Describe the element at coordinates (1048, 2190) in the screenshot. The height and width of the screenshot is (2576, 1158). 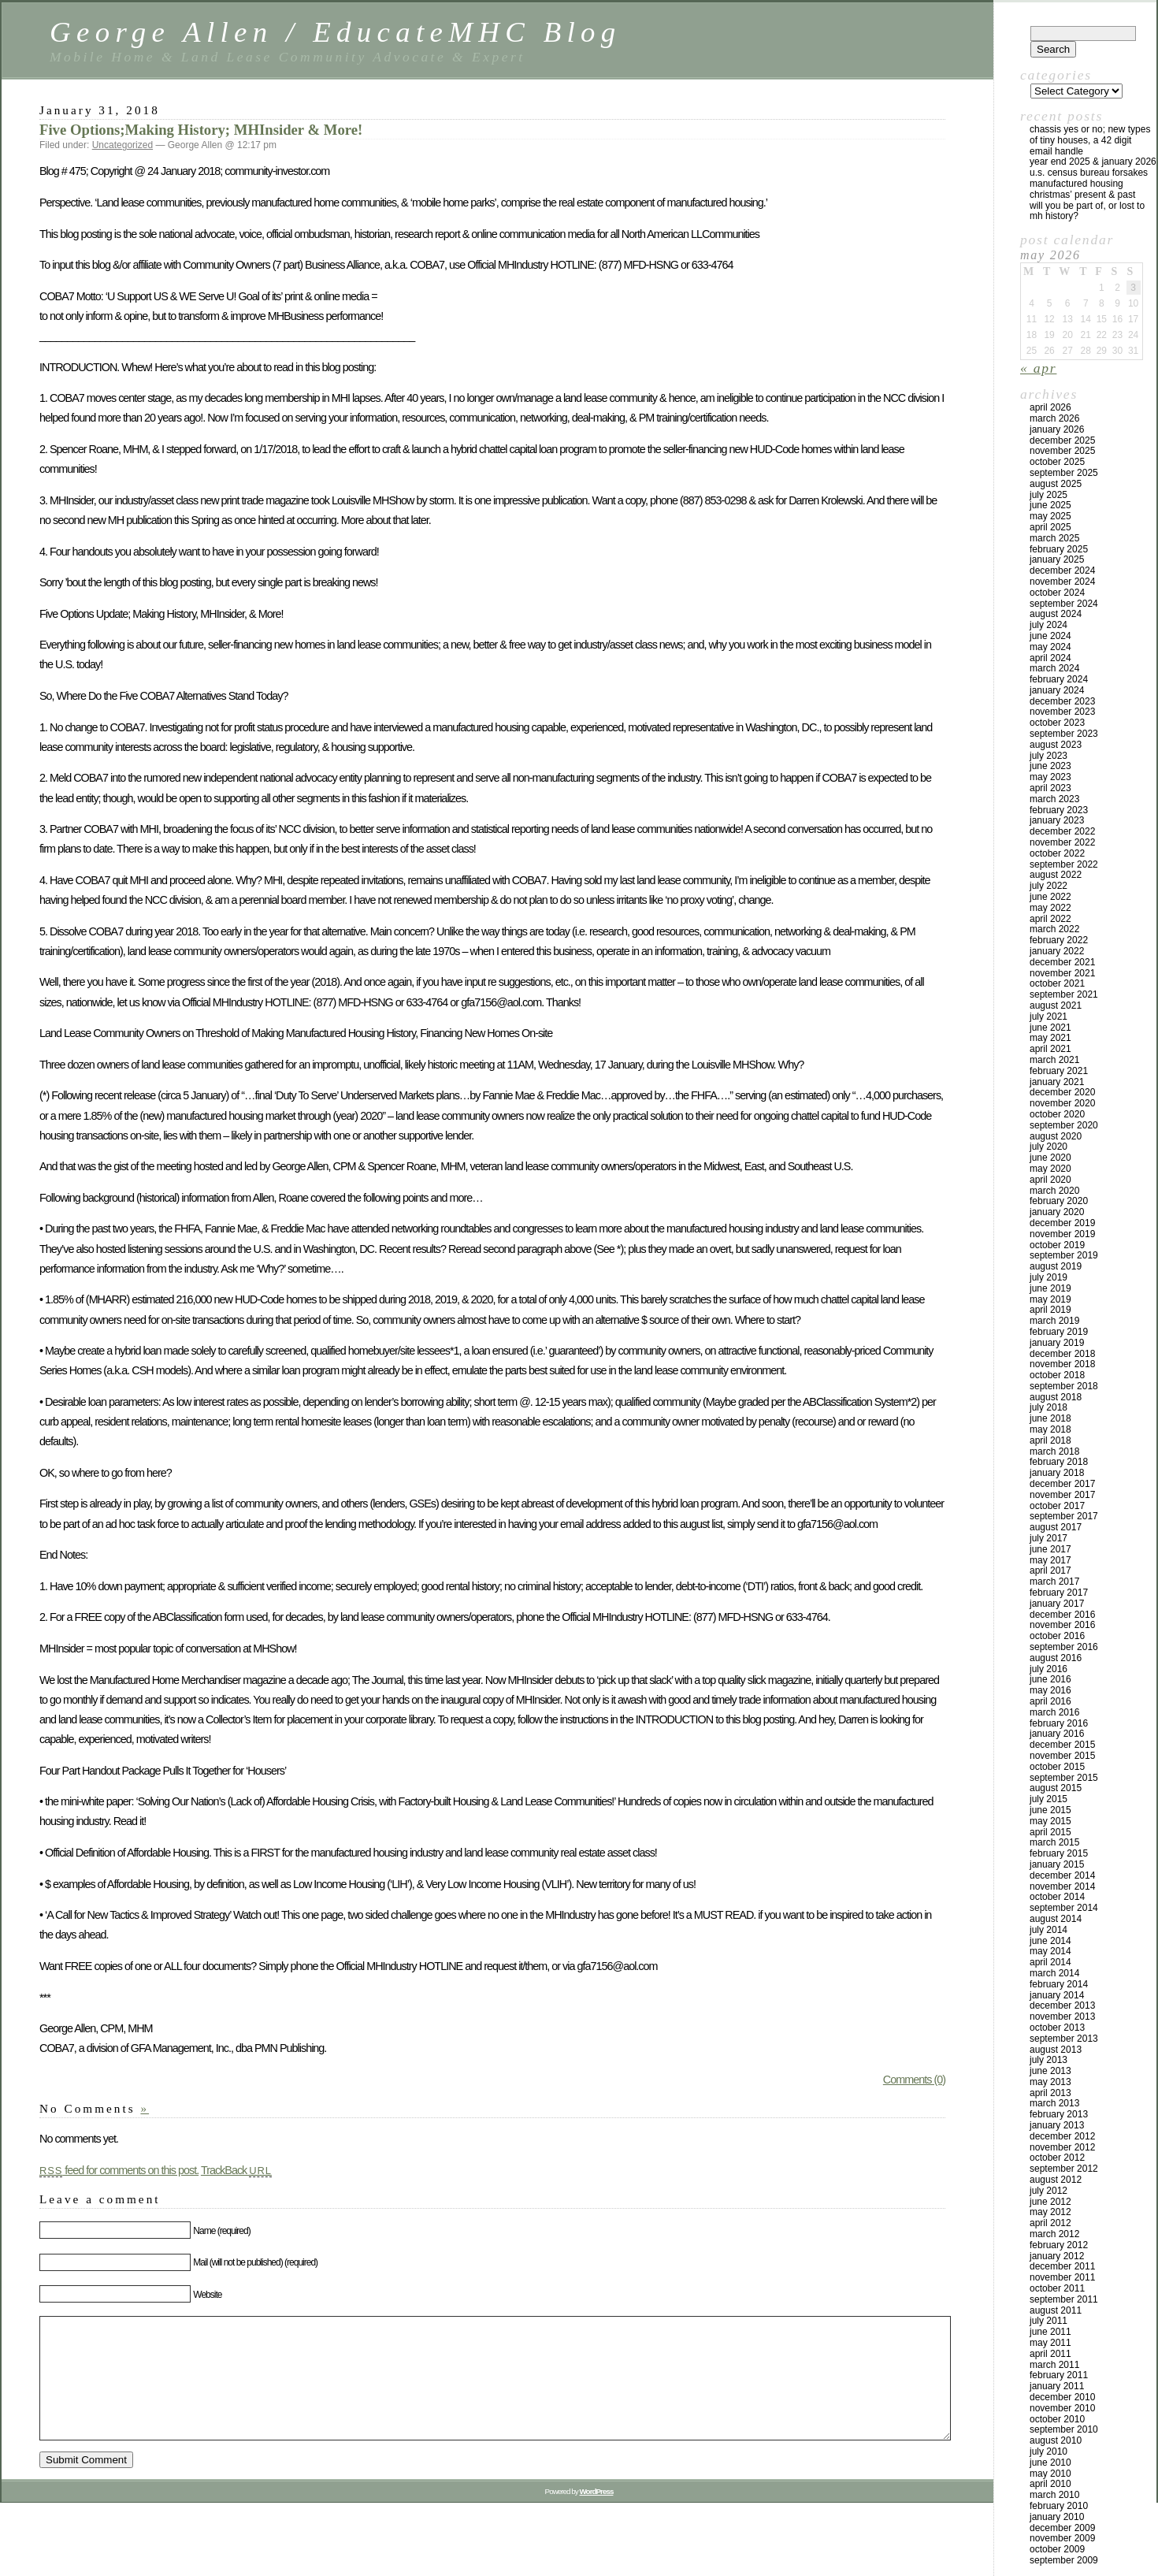
I see `July 2012` at that location.